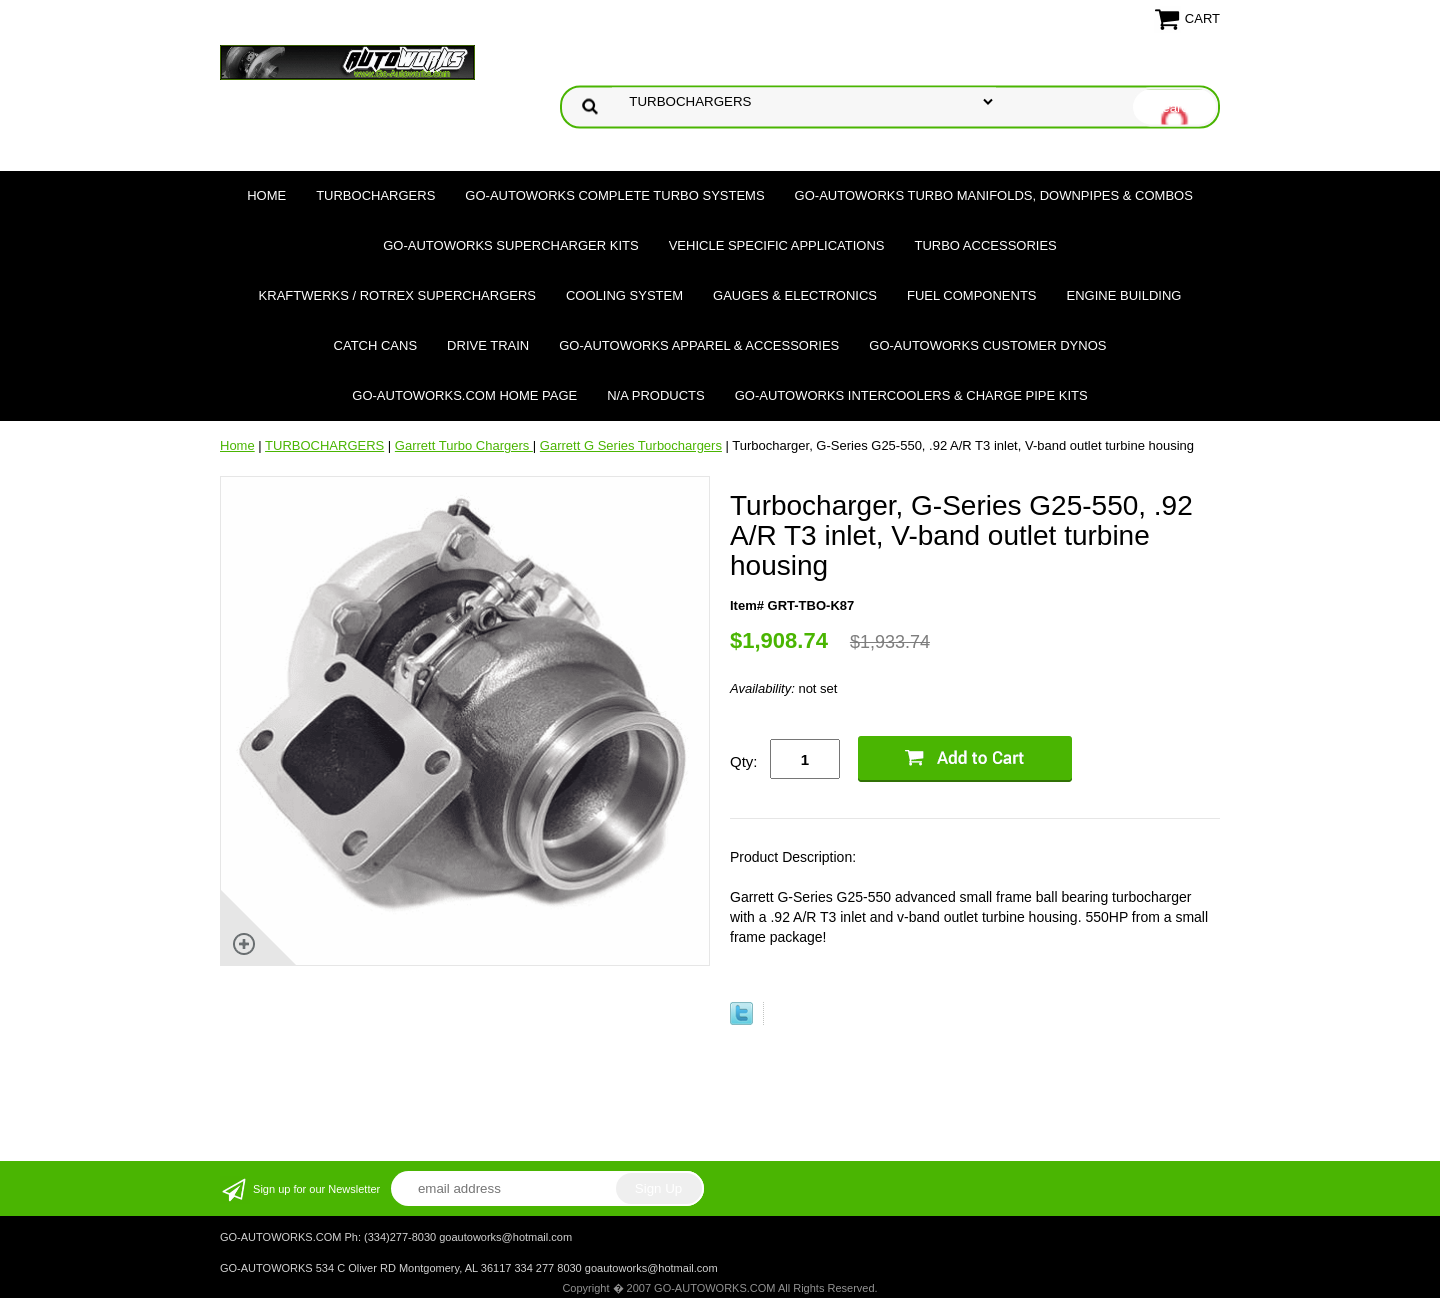 This screenshot has width=1440, height=1298. I want to click on Kraftwerks / Rotrex Superchargers, so click(397, 295).